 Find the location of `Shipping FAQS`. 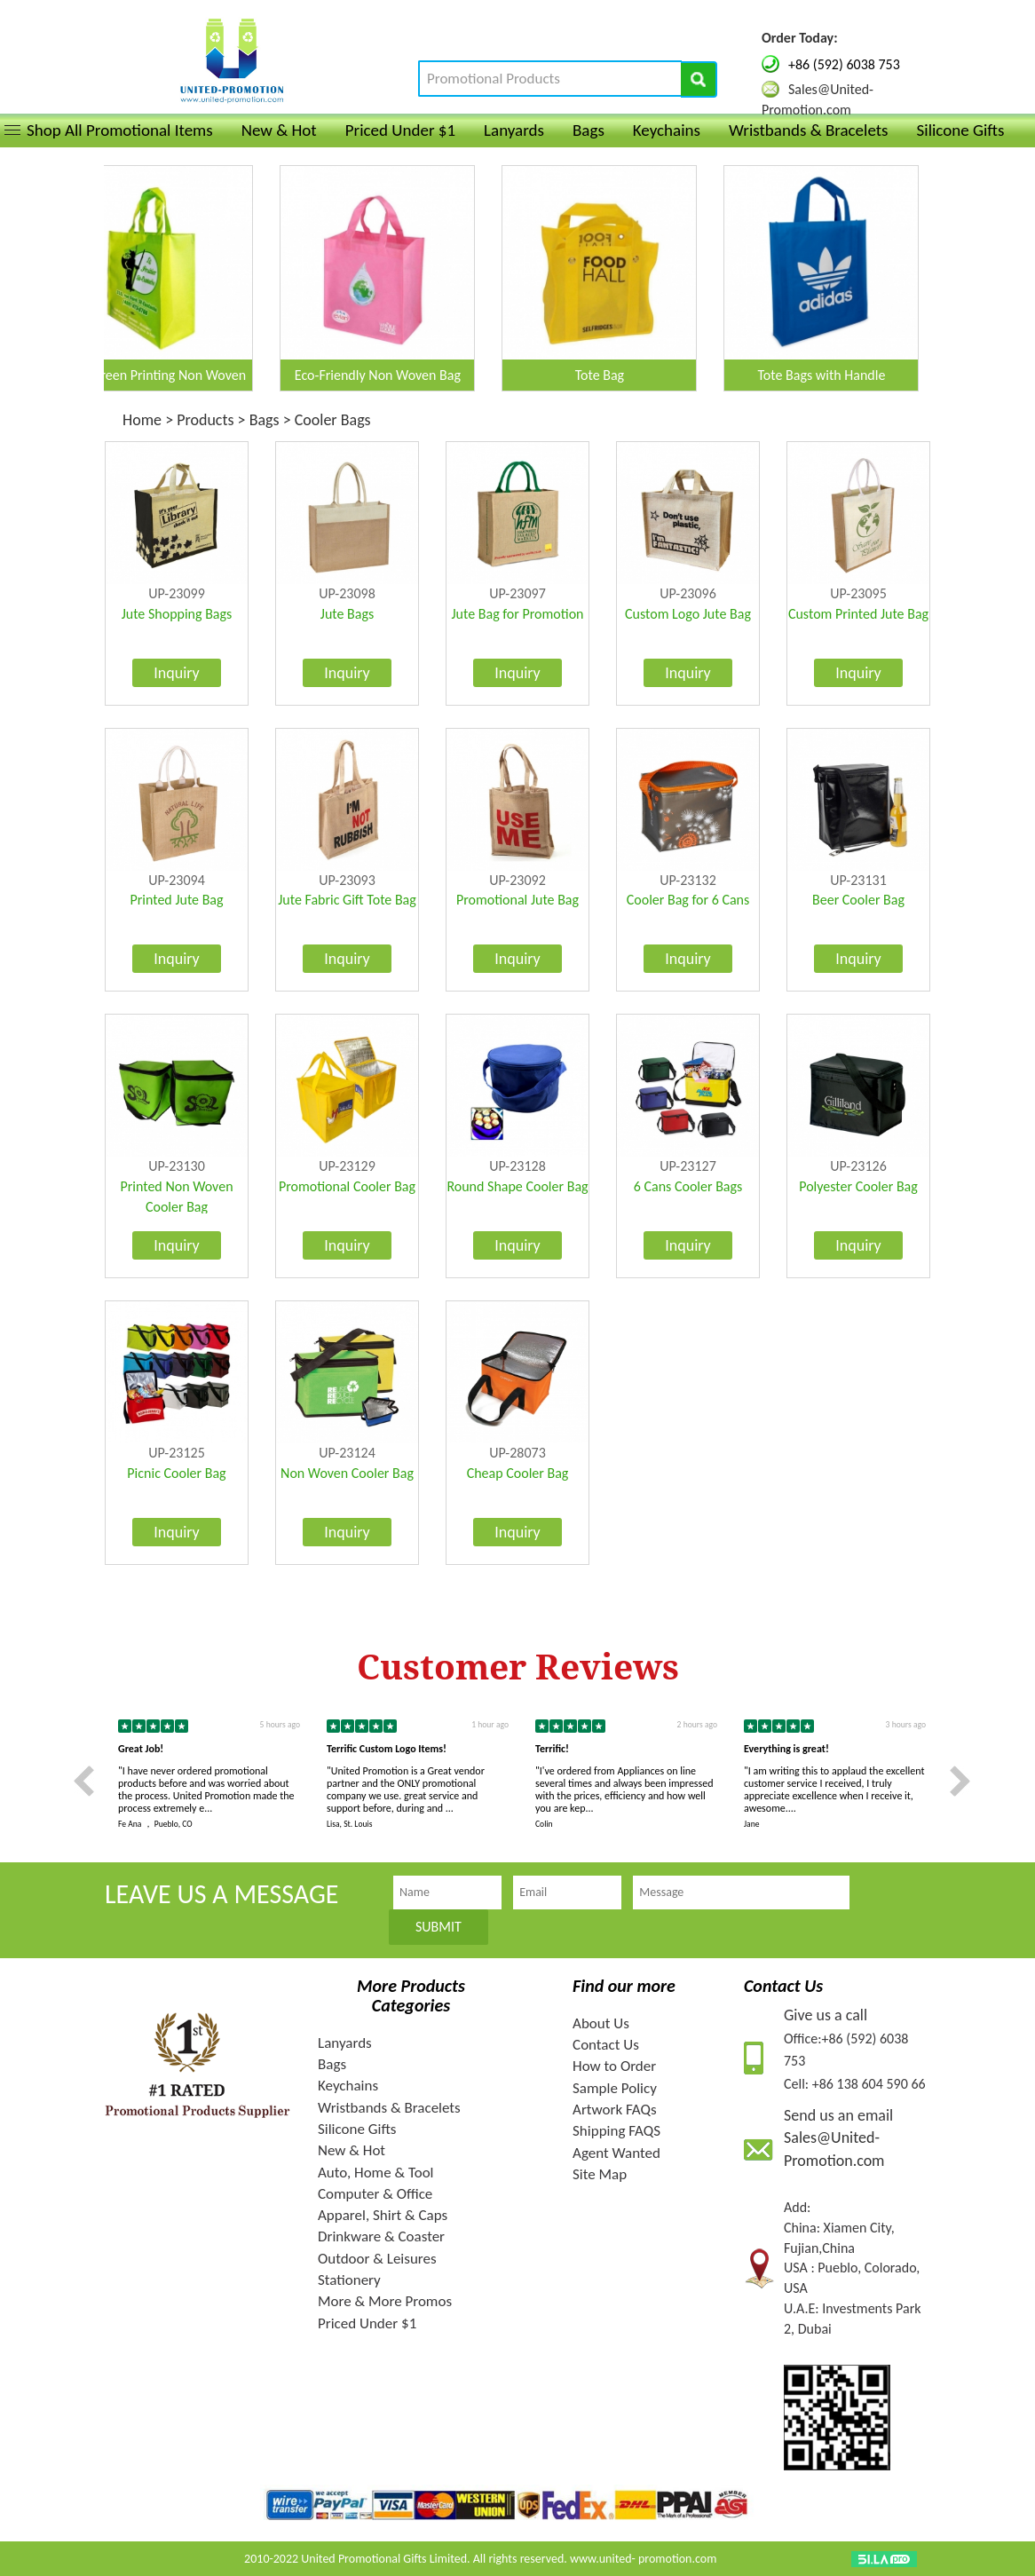

Shipping FAQS is located at coordinates (616, 2131).